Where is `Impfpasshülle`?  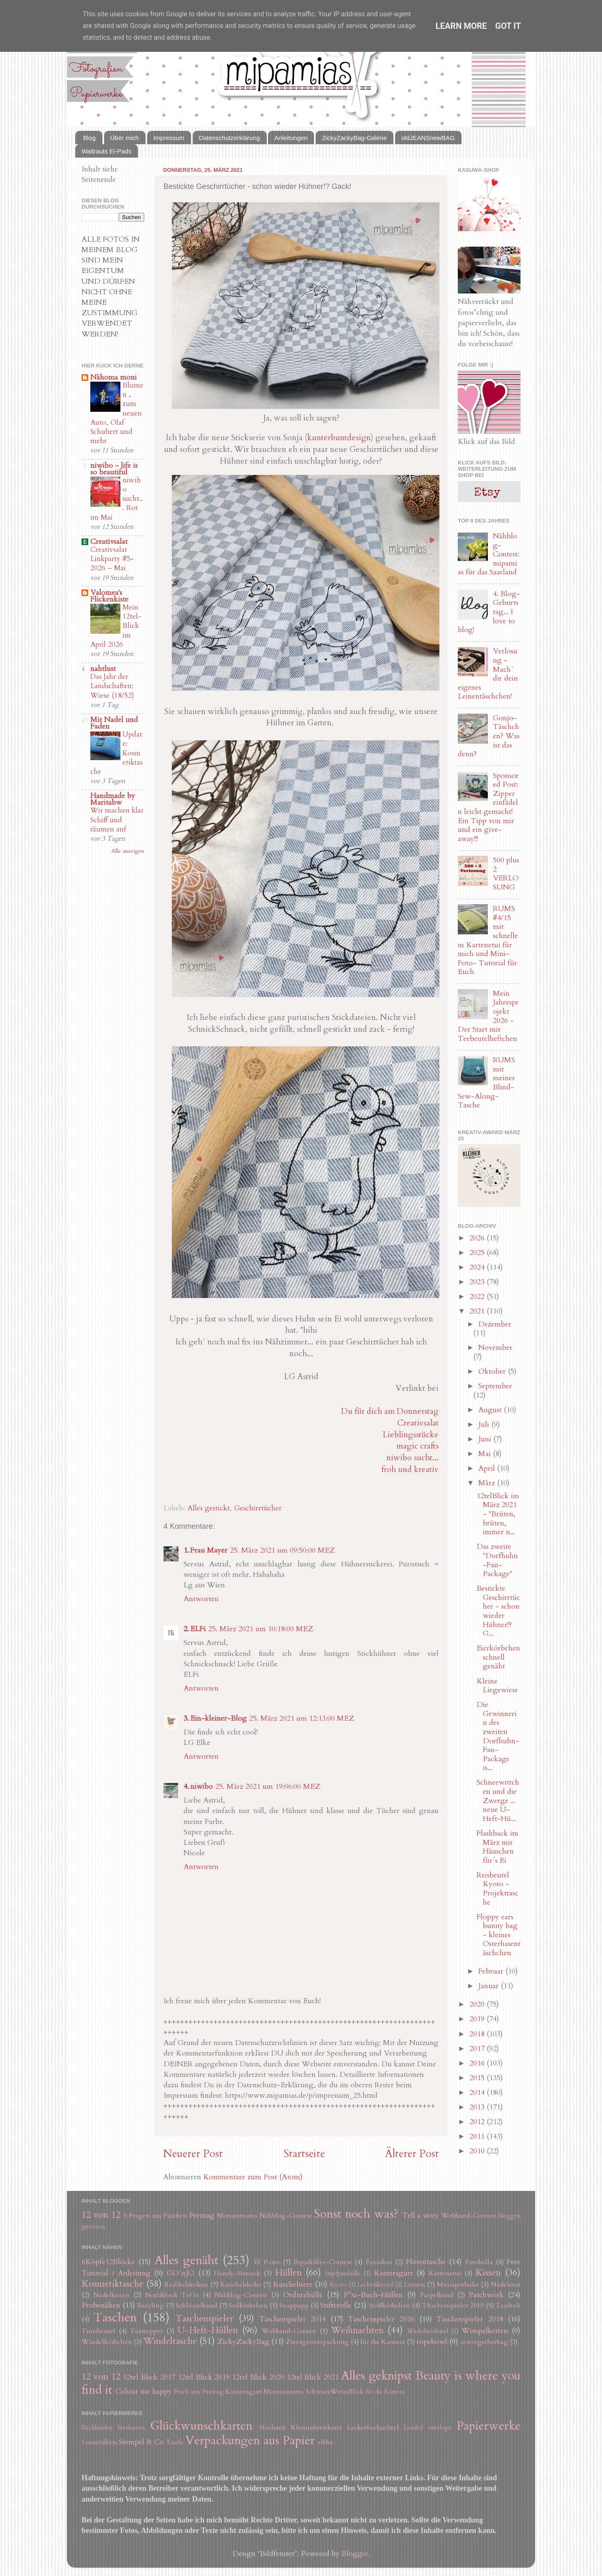
Impfpasshülle is located at coordinates (342, 2274).